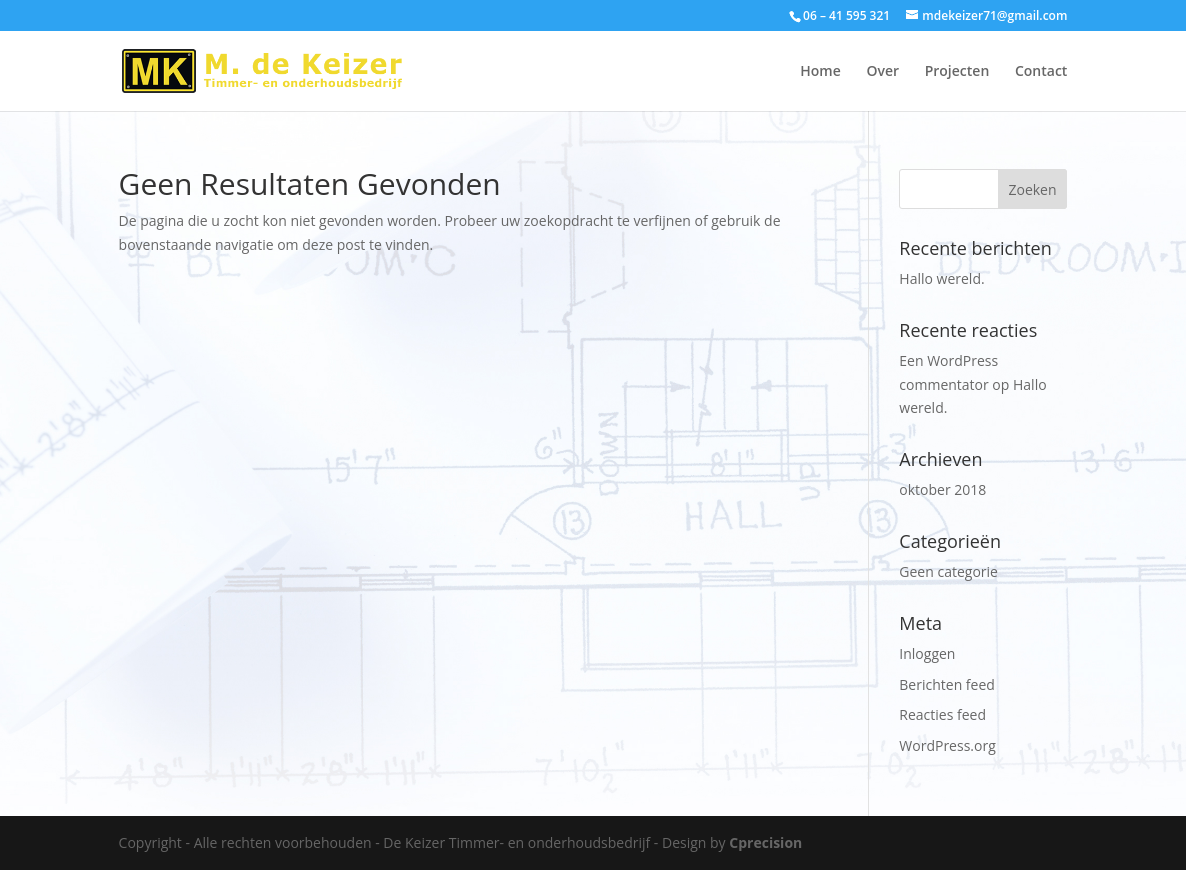 This screenshot has height=870, width=1186. I want to click on oktober 2018, so click(942, 489).